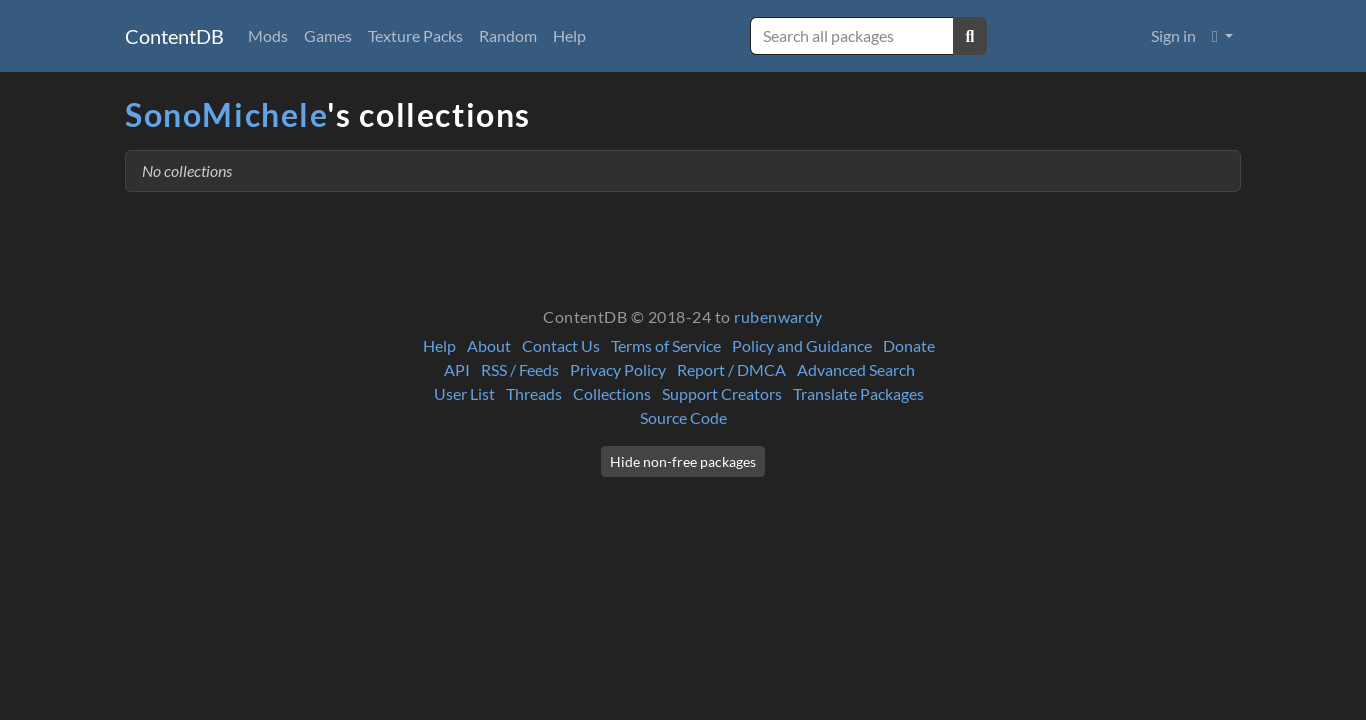 Image resolution: width=1366 pixels, height=720 pixels. I want to click on Games, so click(328, 35).